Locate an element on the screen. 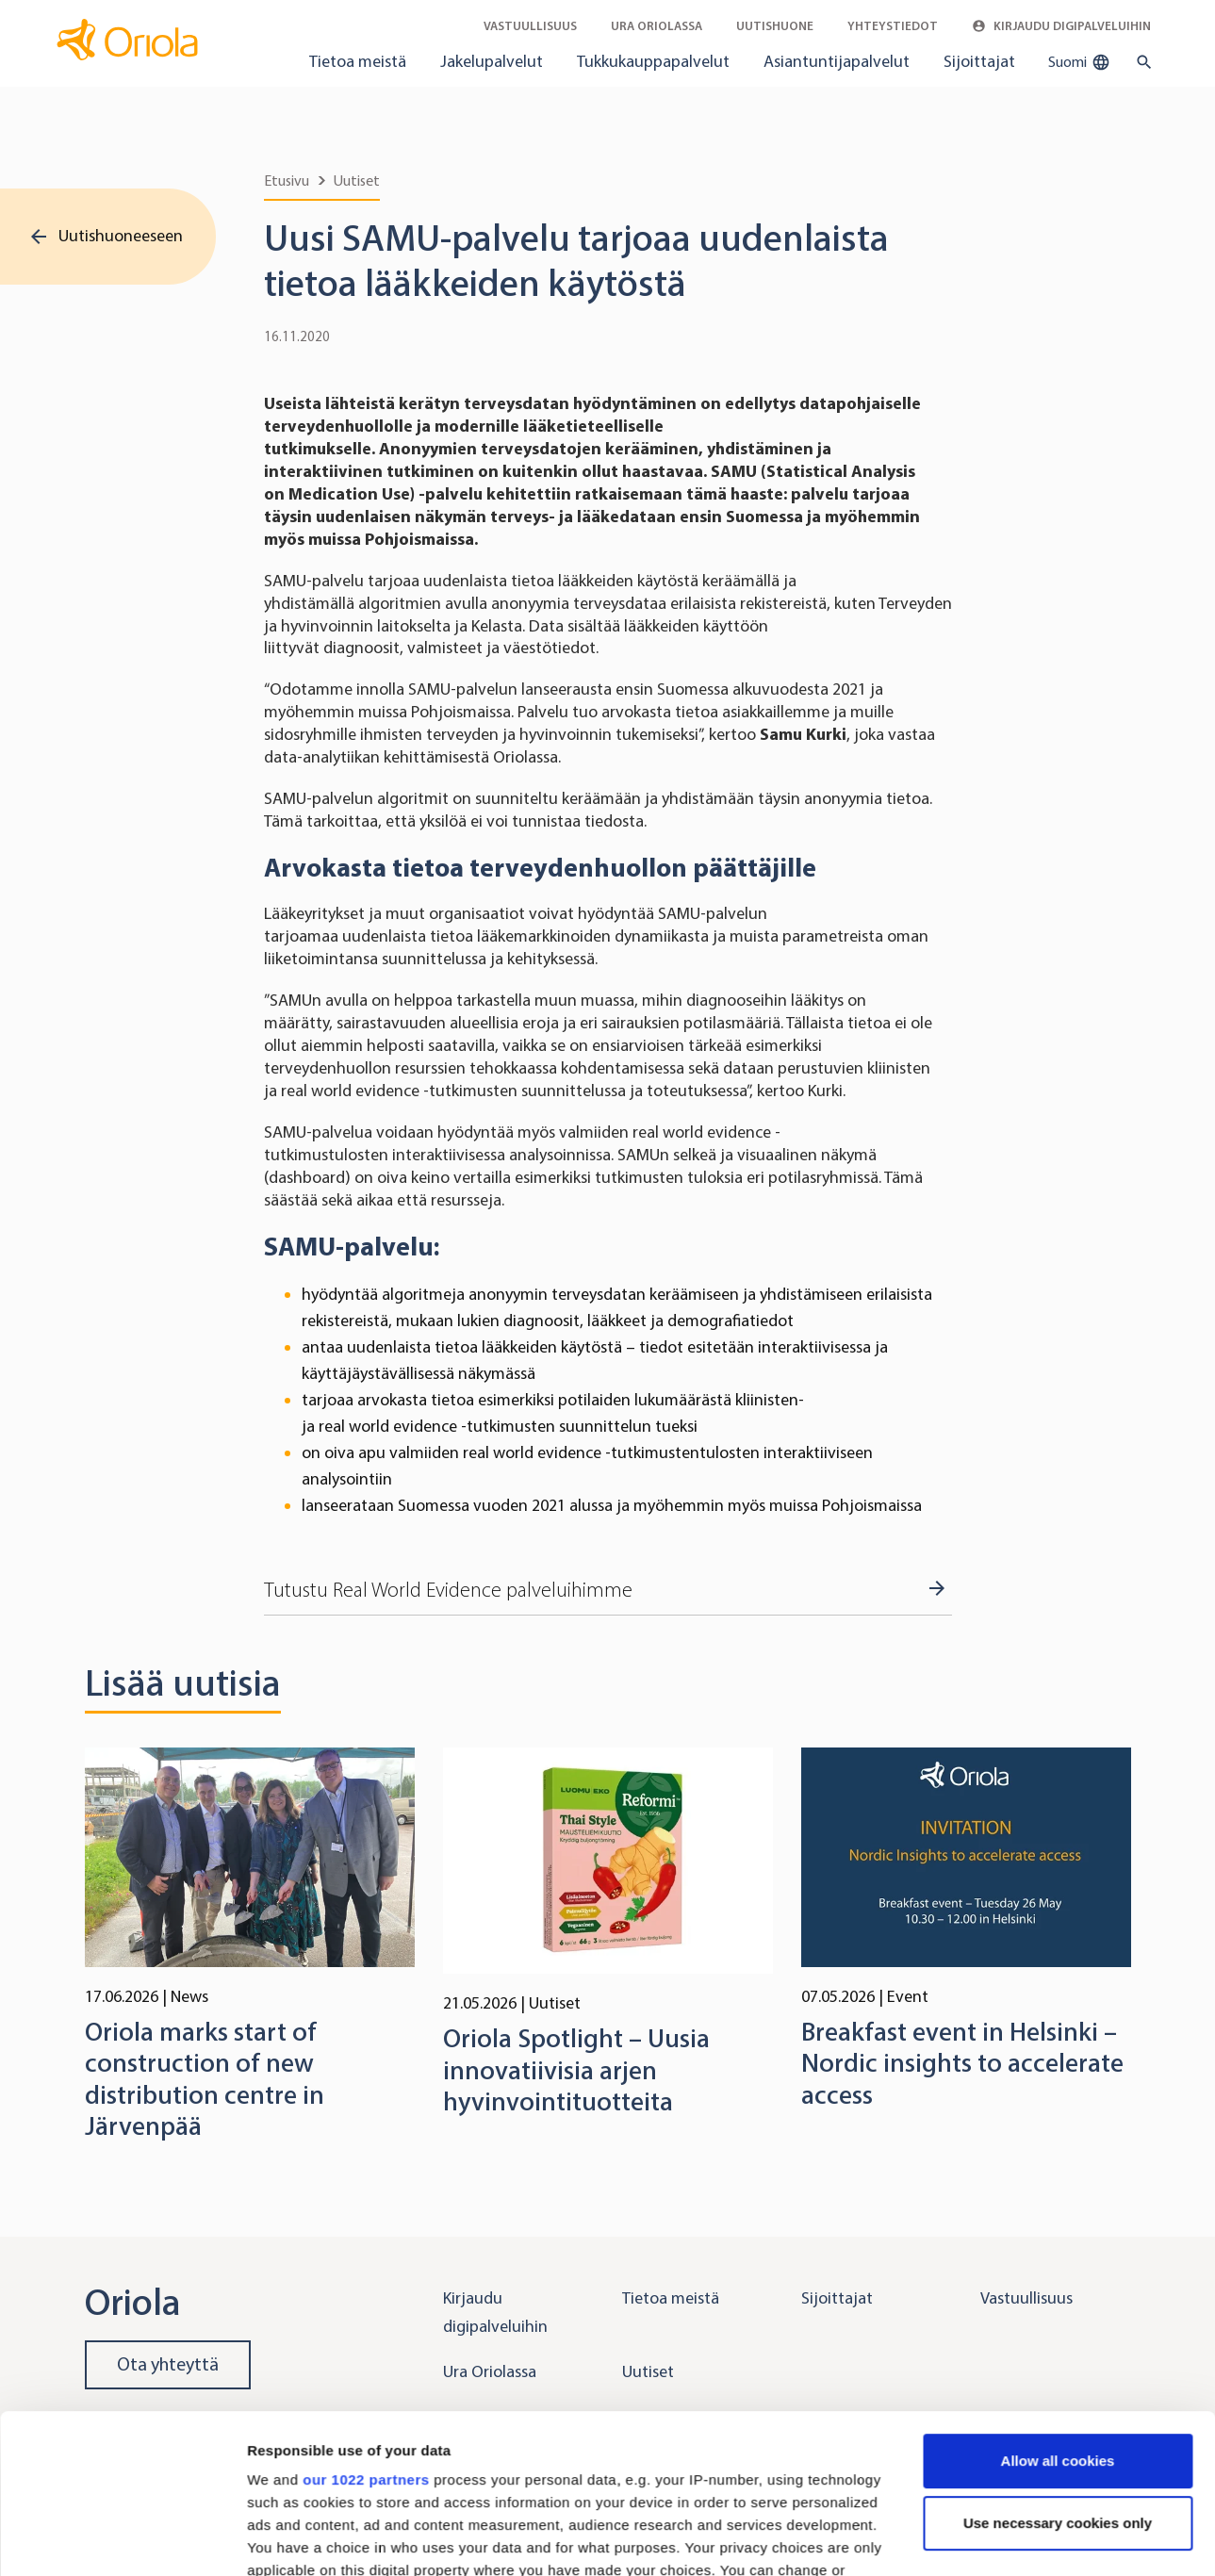 The height and width of the screenshot is (2576, 1215). Jakelupalvelut is located at coordinates (491, 61).